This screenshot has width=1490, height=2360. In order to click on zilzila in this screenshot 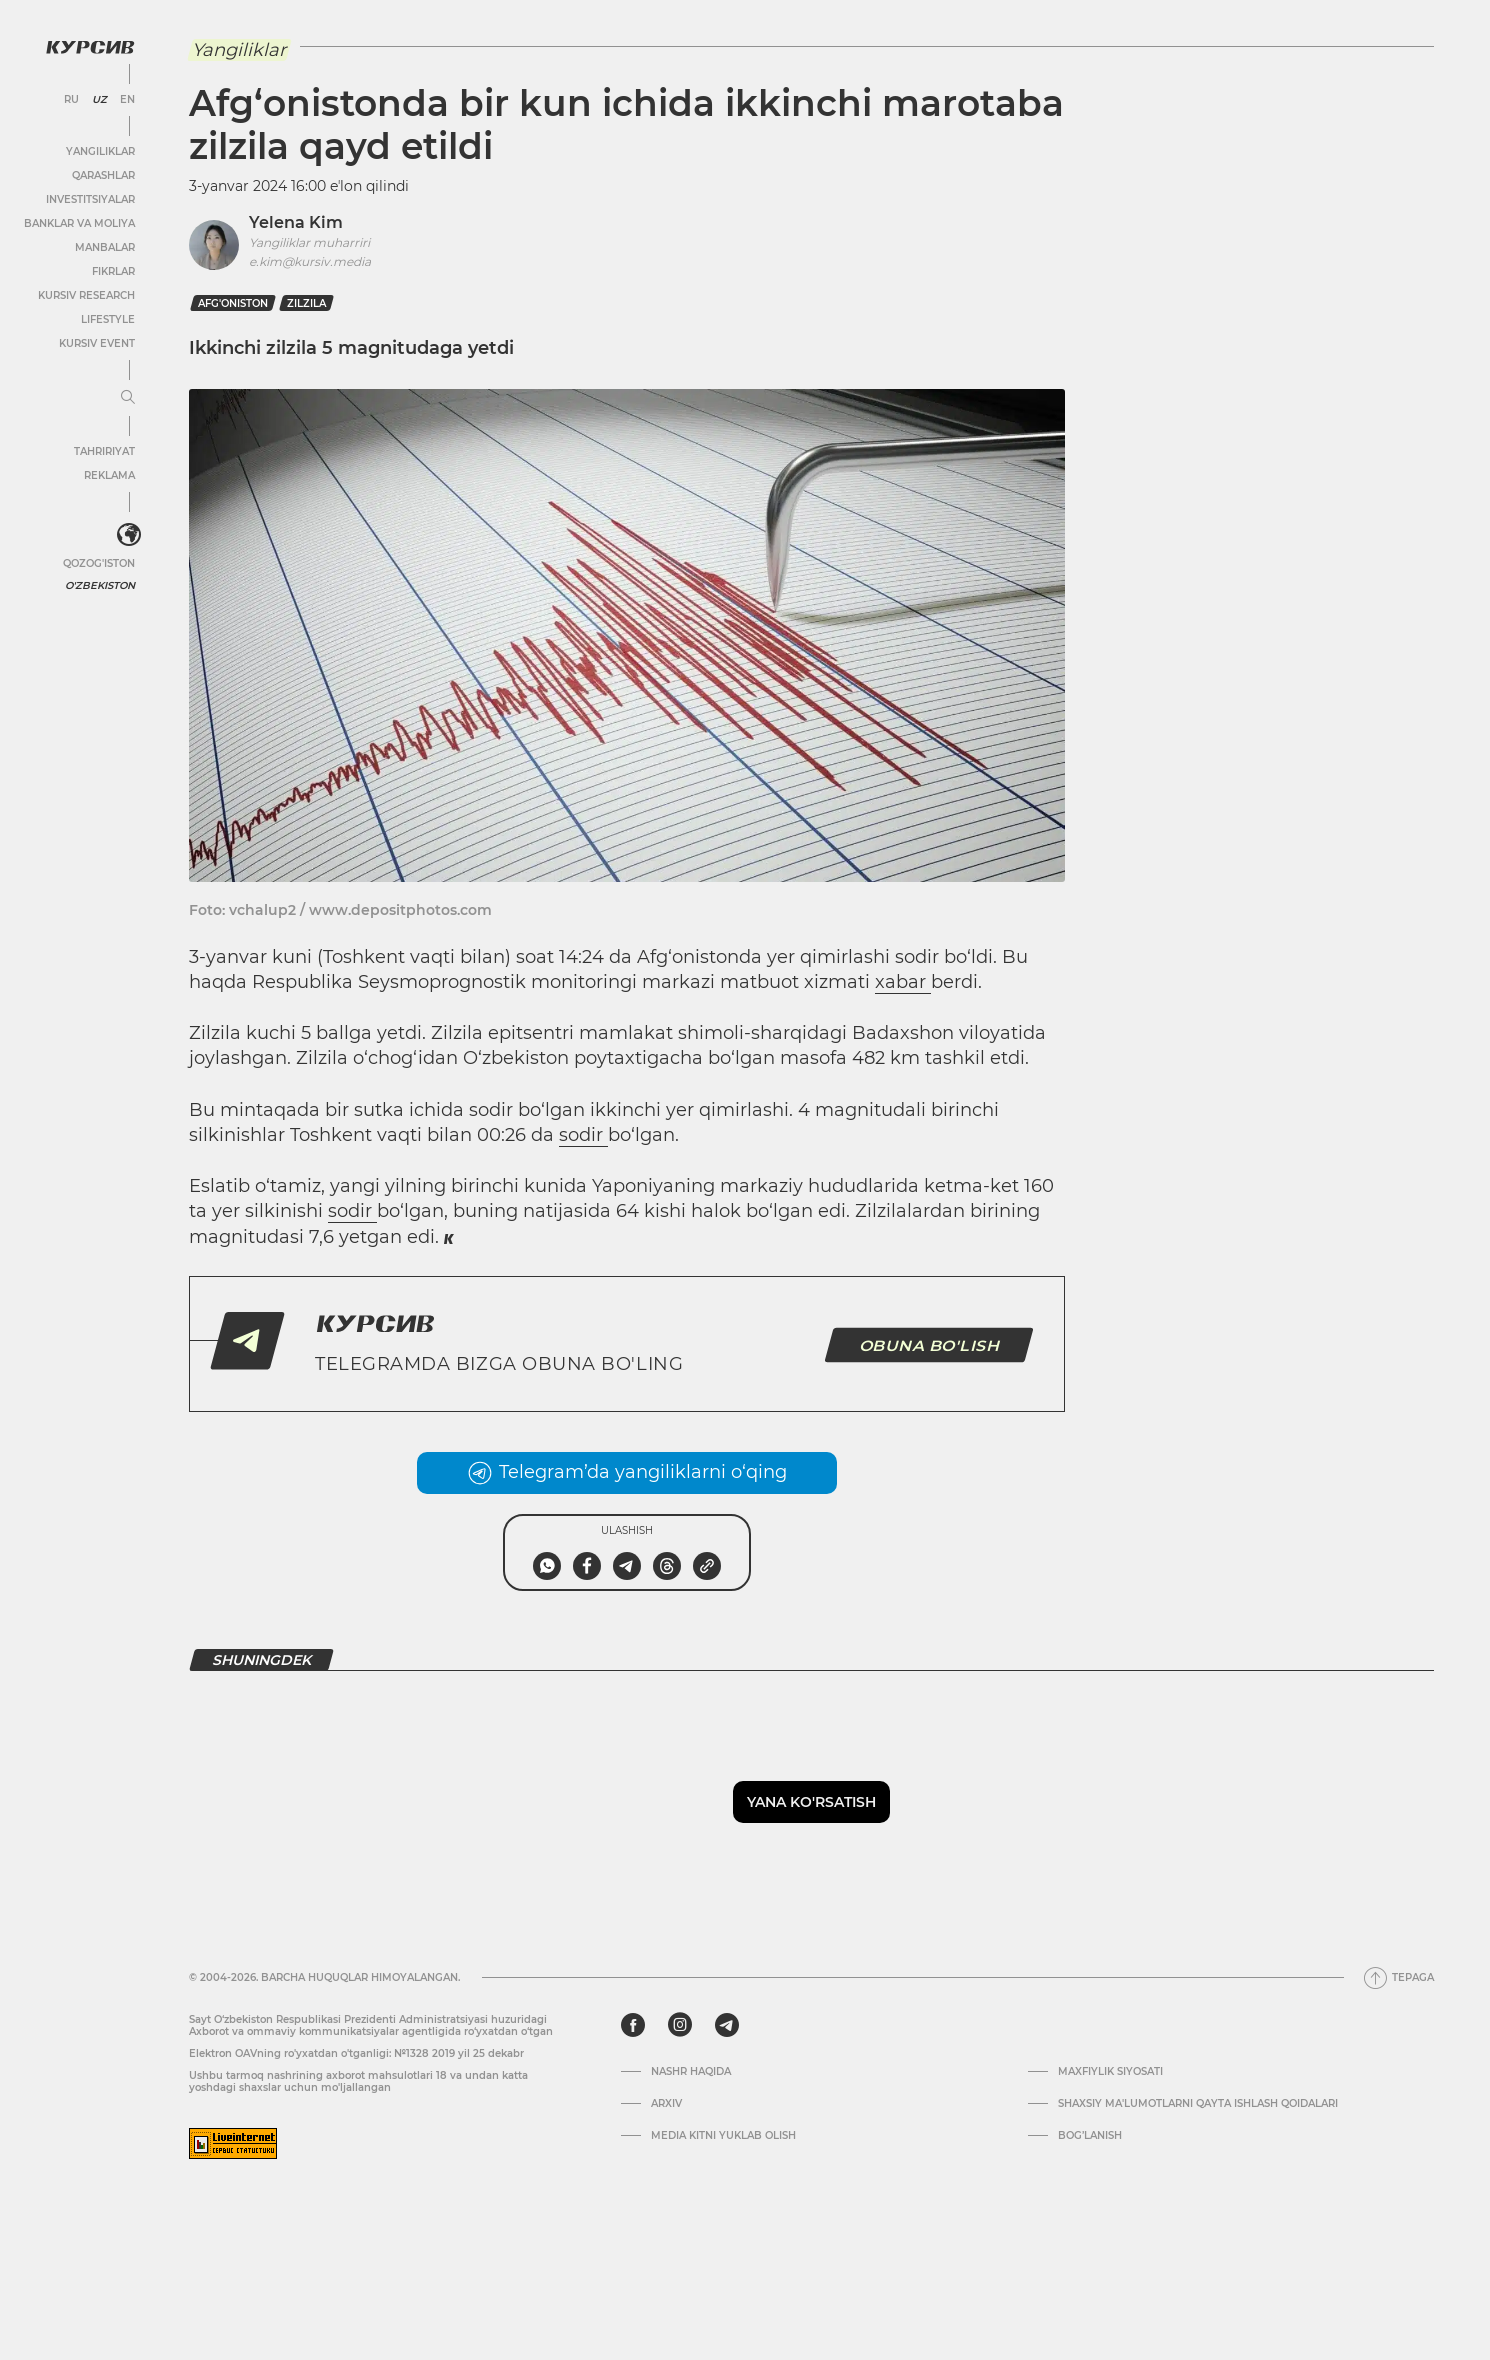, I will do `click(306, 303)`.